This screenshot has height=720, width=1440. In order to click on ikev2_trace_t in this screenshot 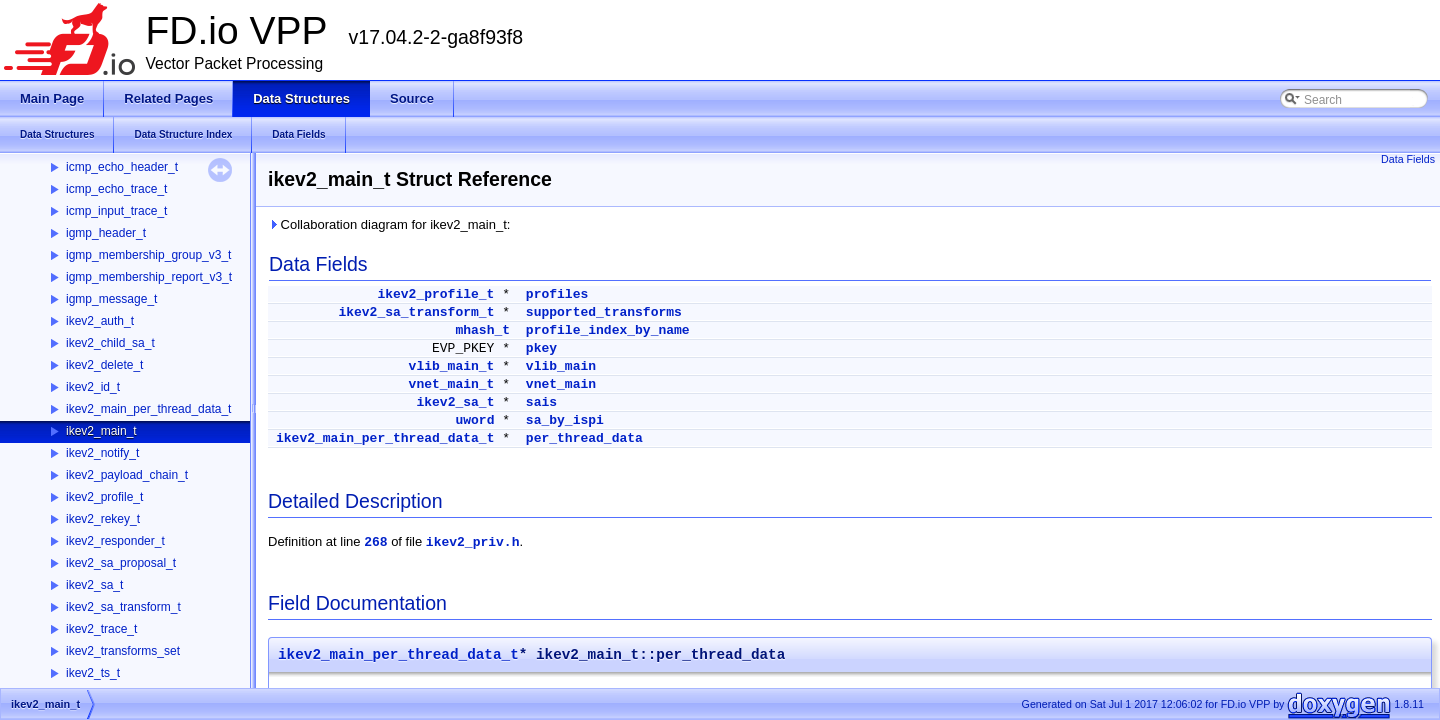, I will do `click(101, 629)`.